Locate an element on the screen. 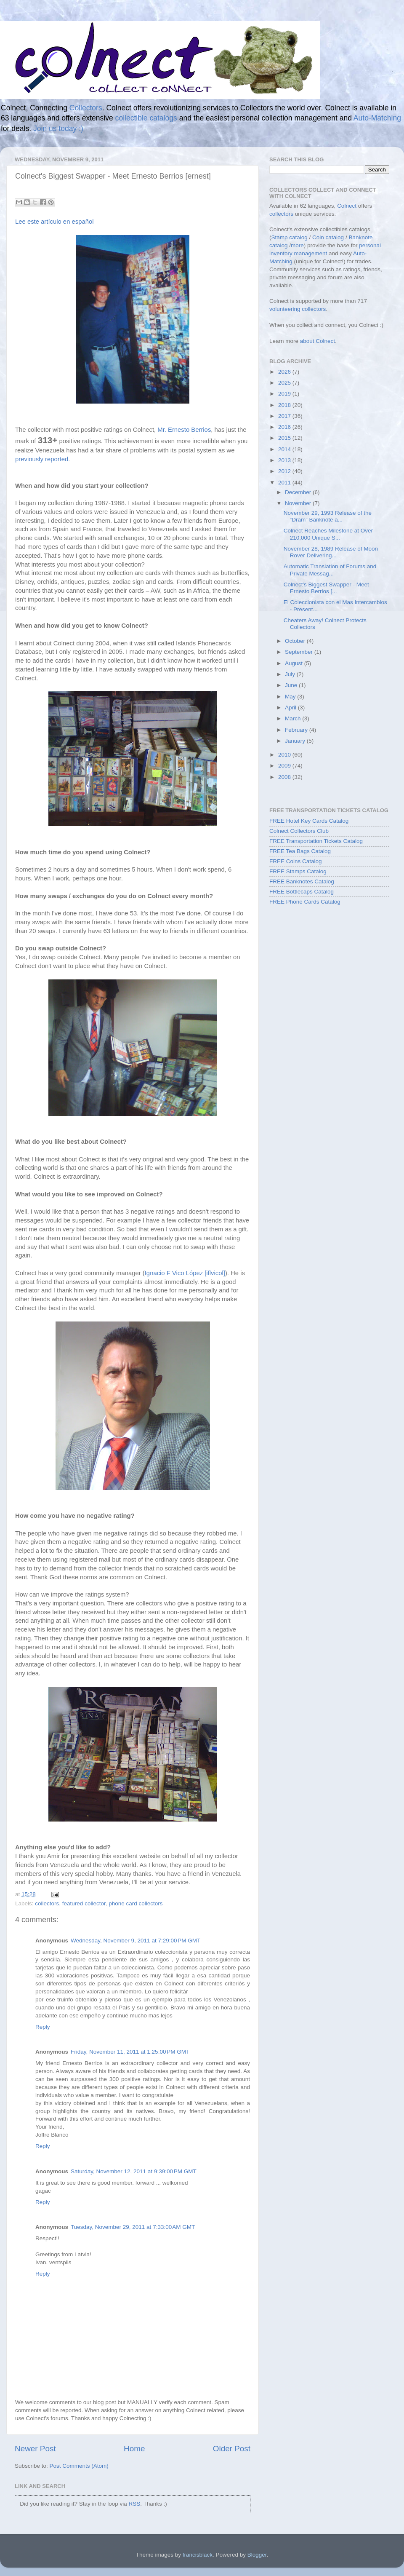 The width and height of the screenshot is (404, 2576). November 28, 1989 Release of Moon Rover Delivering... is located at coordinates (331, 552).